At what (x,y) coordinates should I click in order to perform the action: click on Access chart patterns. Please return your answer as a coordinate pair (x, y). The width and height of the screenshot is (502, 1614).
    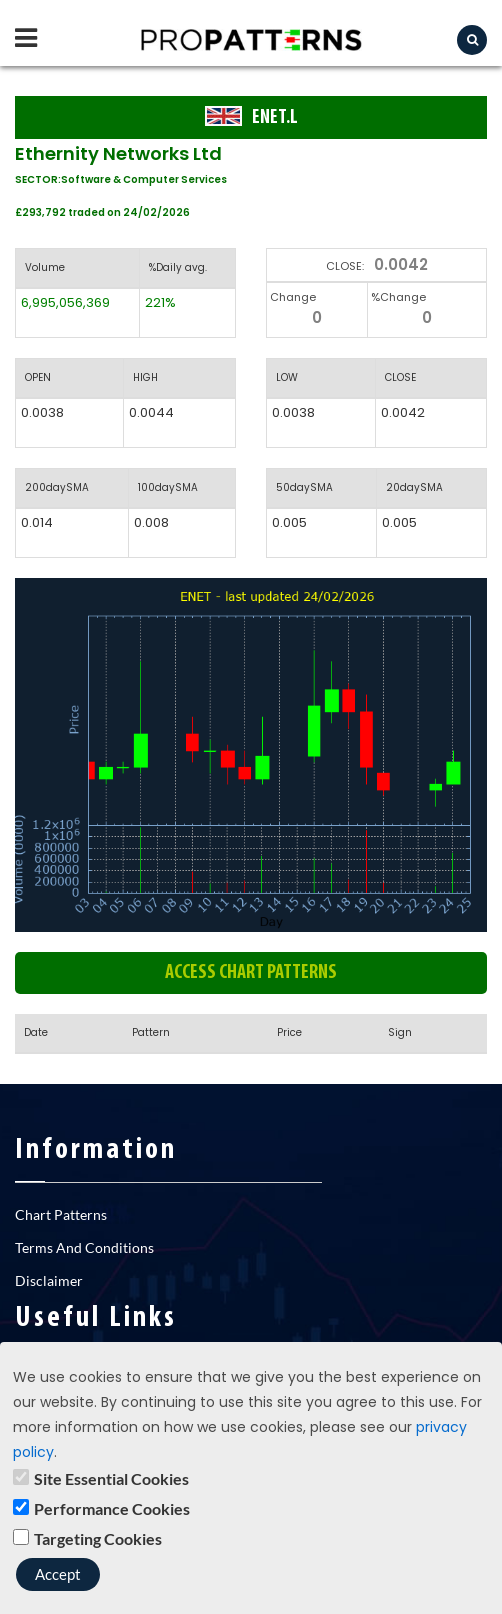
    Looking at the image, I should click on (251, 973).